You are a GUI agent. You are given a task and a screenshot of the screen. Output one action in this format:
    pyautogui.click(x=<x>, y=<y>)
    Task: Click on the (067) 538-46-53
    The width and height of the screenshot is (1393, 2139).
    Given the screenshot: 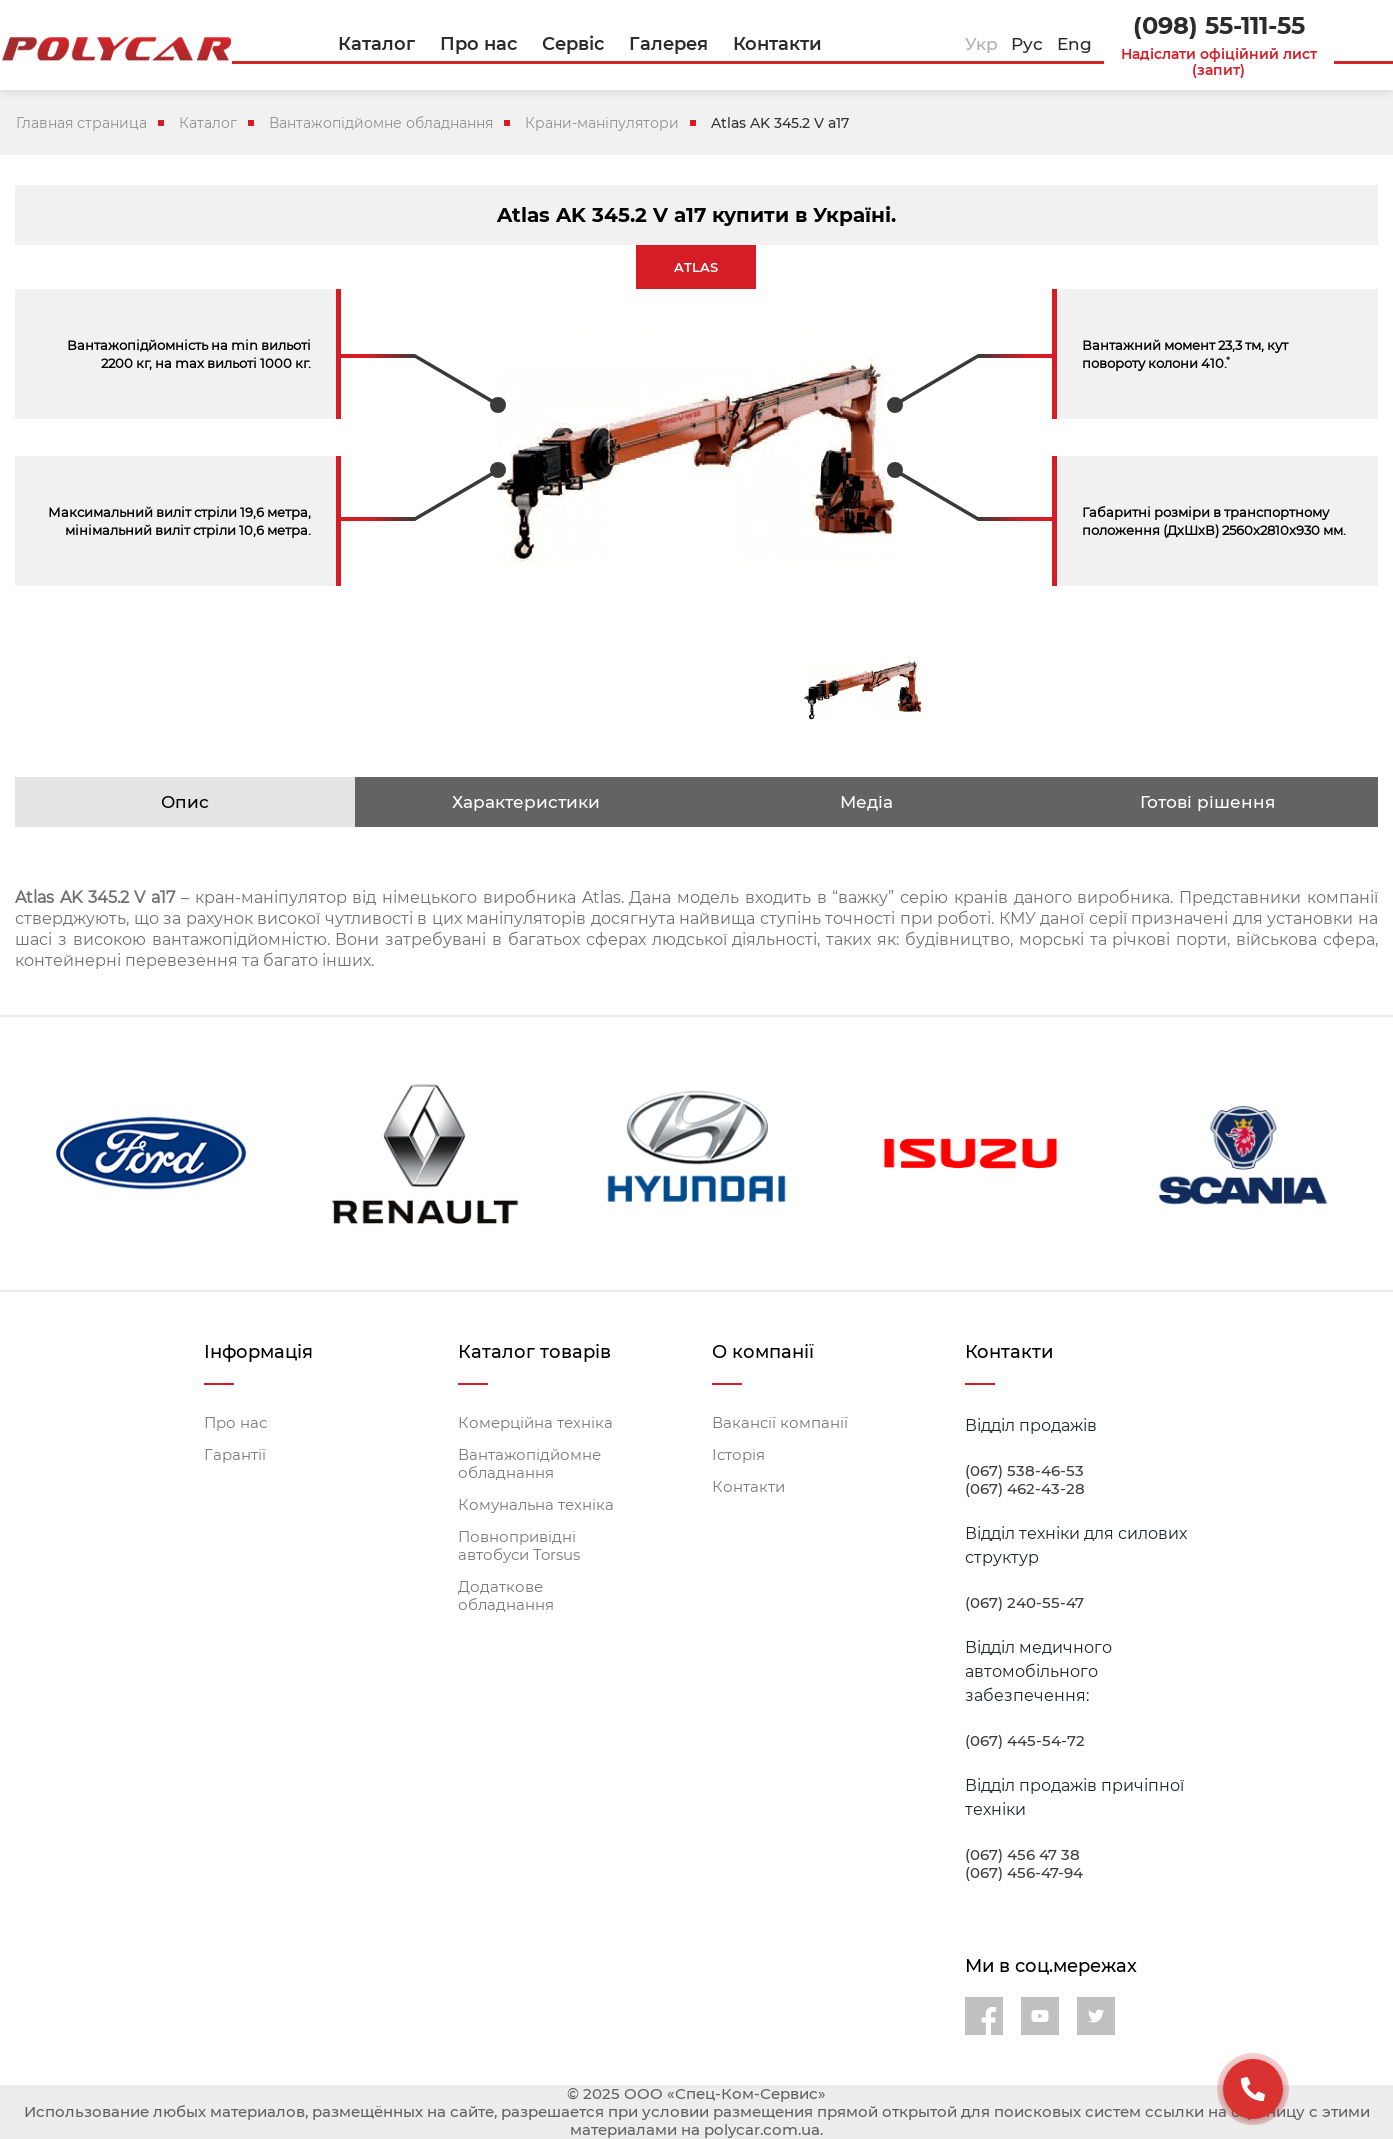 What is the action you would take?
    pyautogui.click(x=1024, y=1471)
    